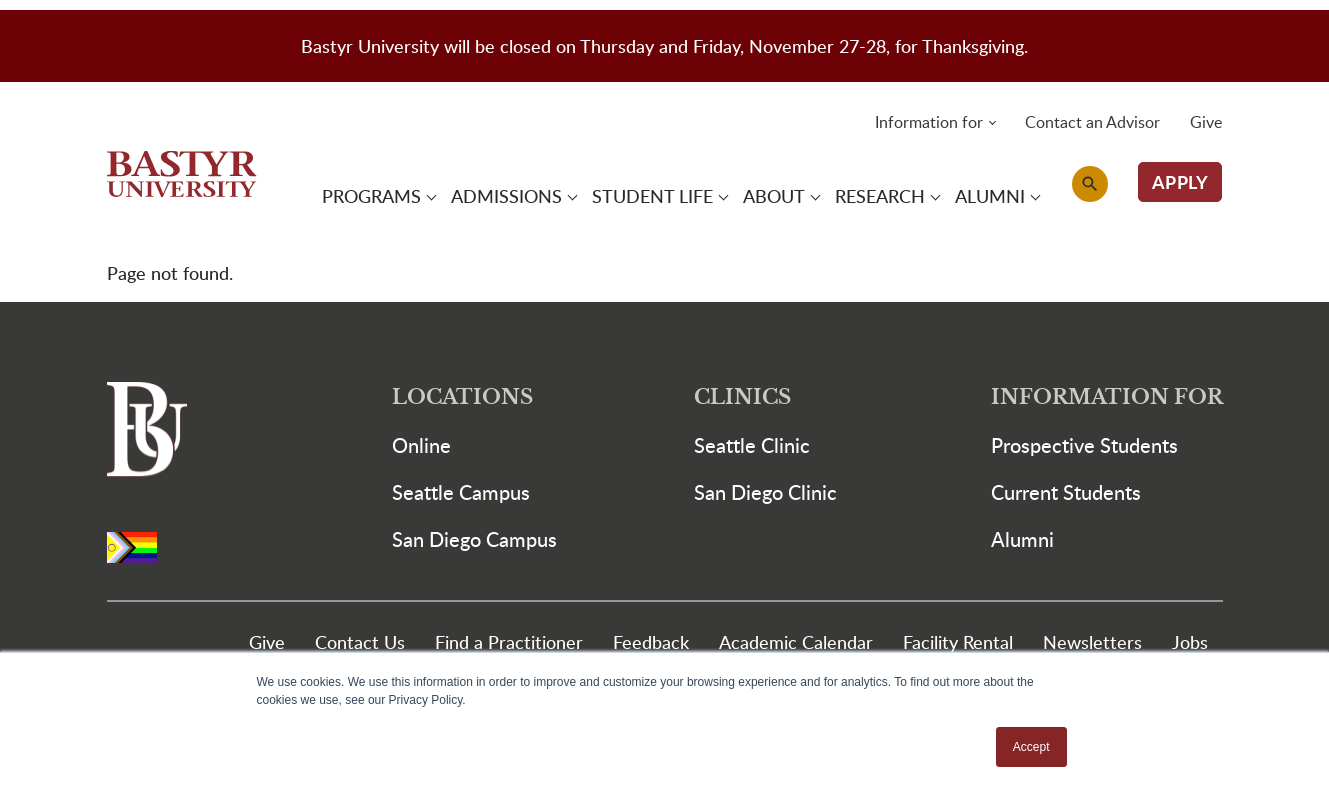 The height and width of the screenshot is (793, 1329). I want to click on APPLY, so click(1180, 181).